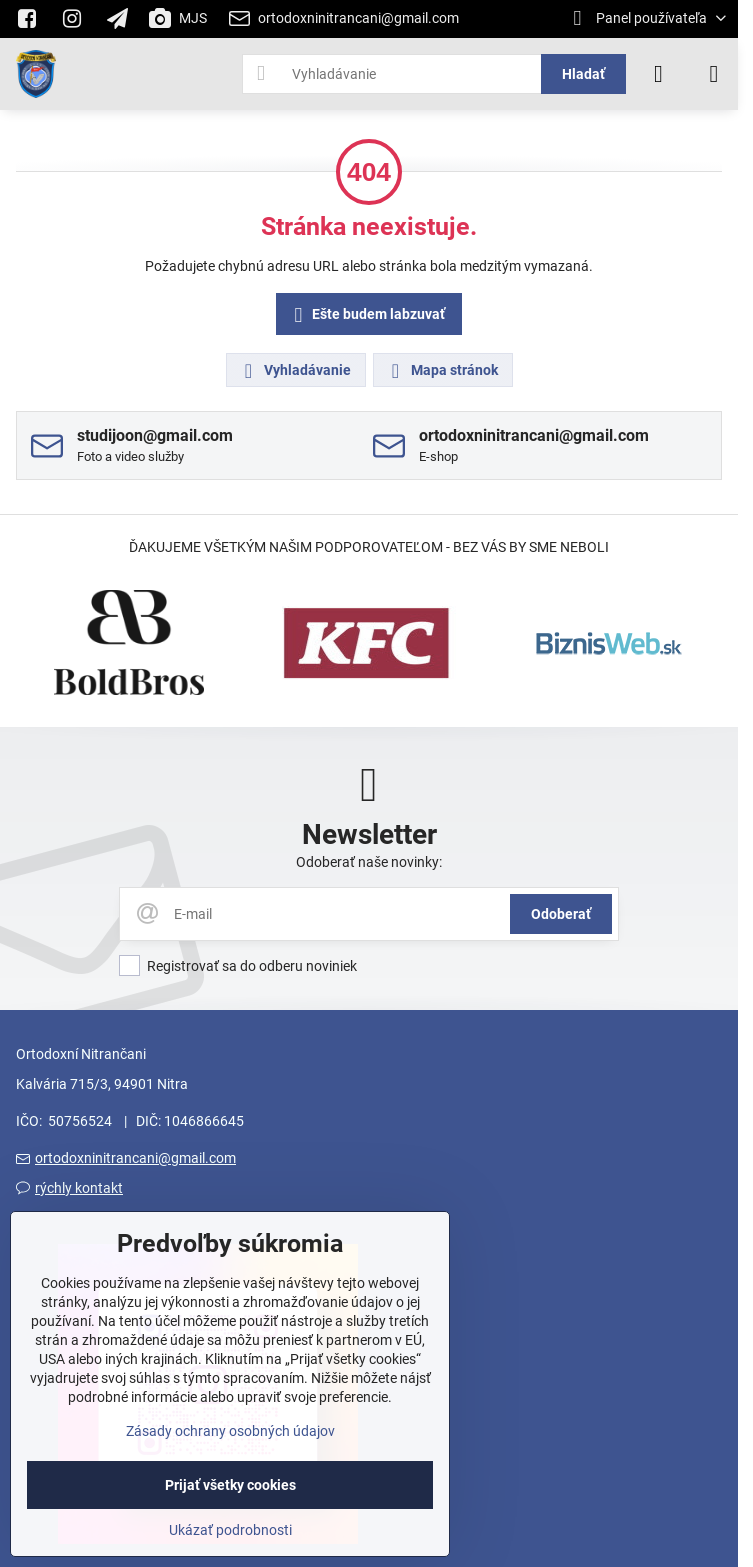 The height and width of the screenshot is (1567, 753). I want to click on [Menu], so click(714, 74).